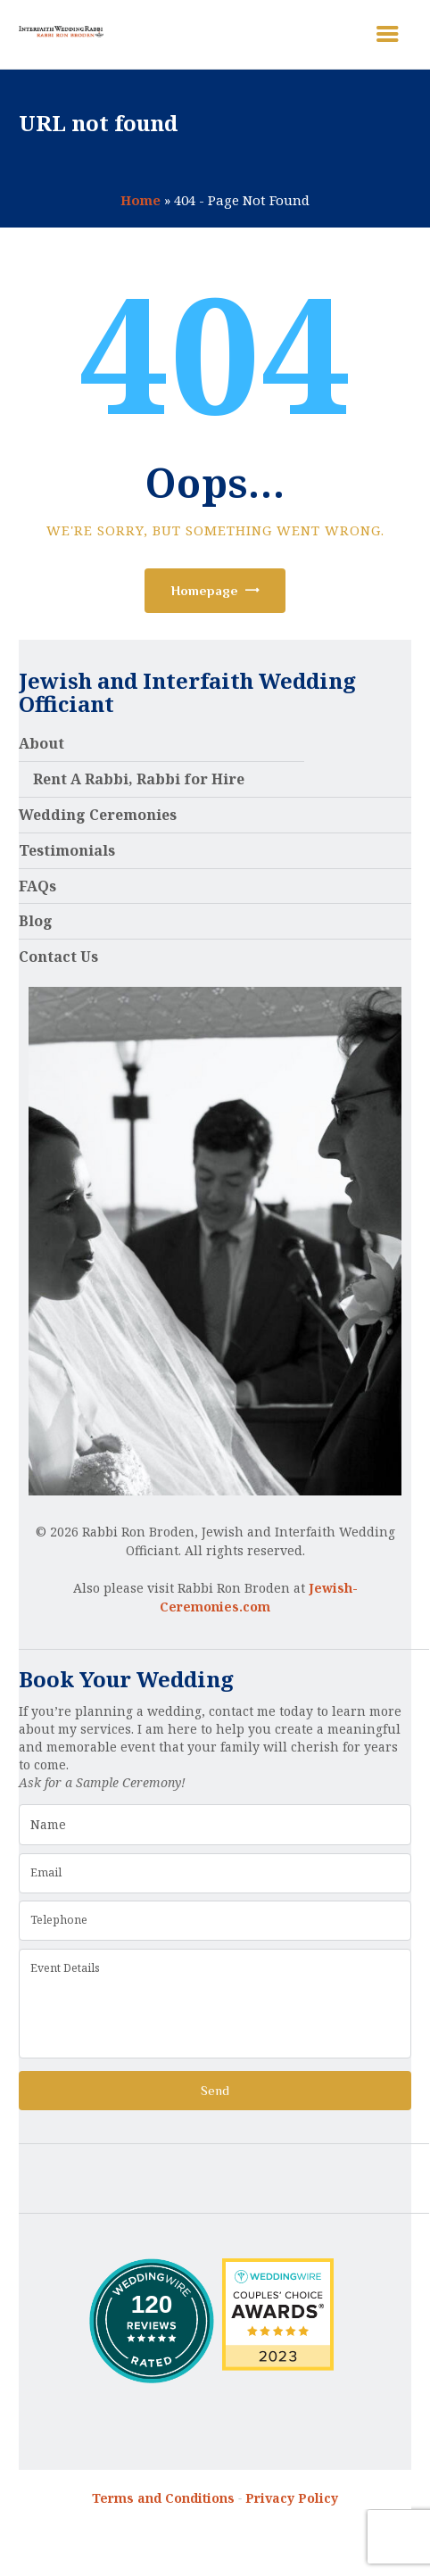  What do you see at coordinates (140, 200) in the screenshot?
I see `Home` at bounding box center [140, 200].